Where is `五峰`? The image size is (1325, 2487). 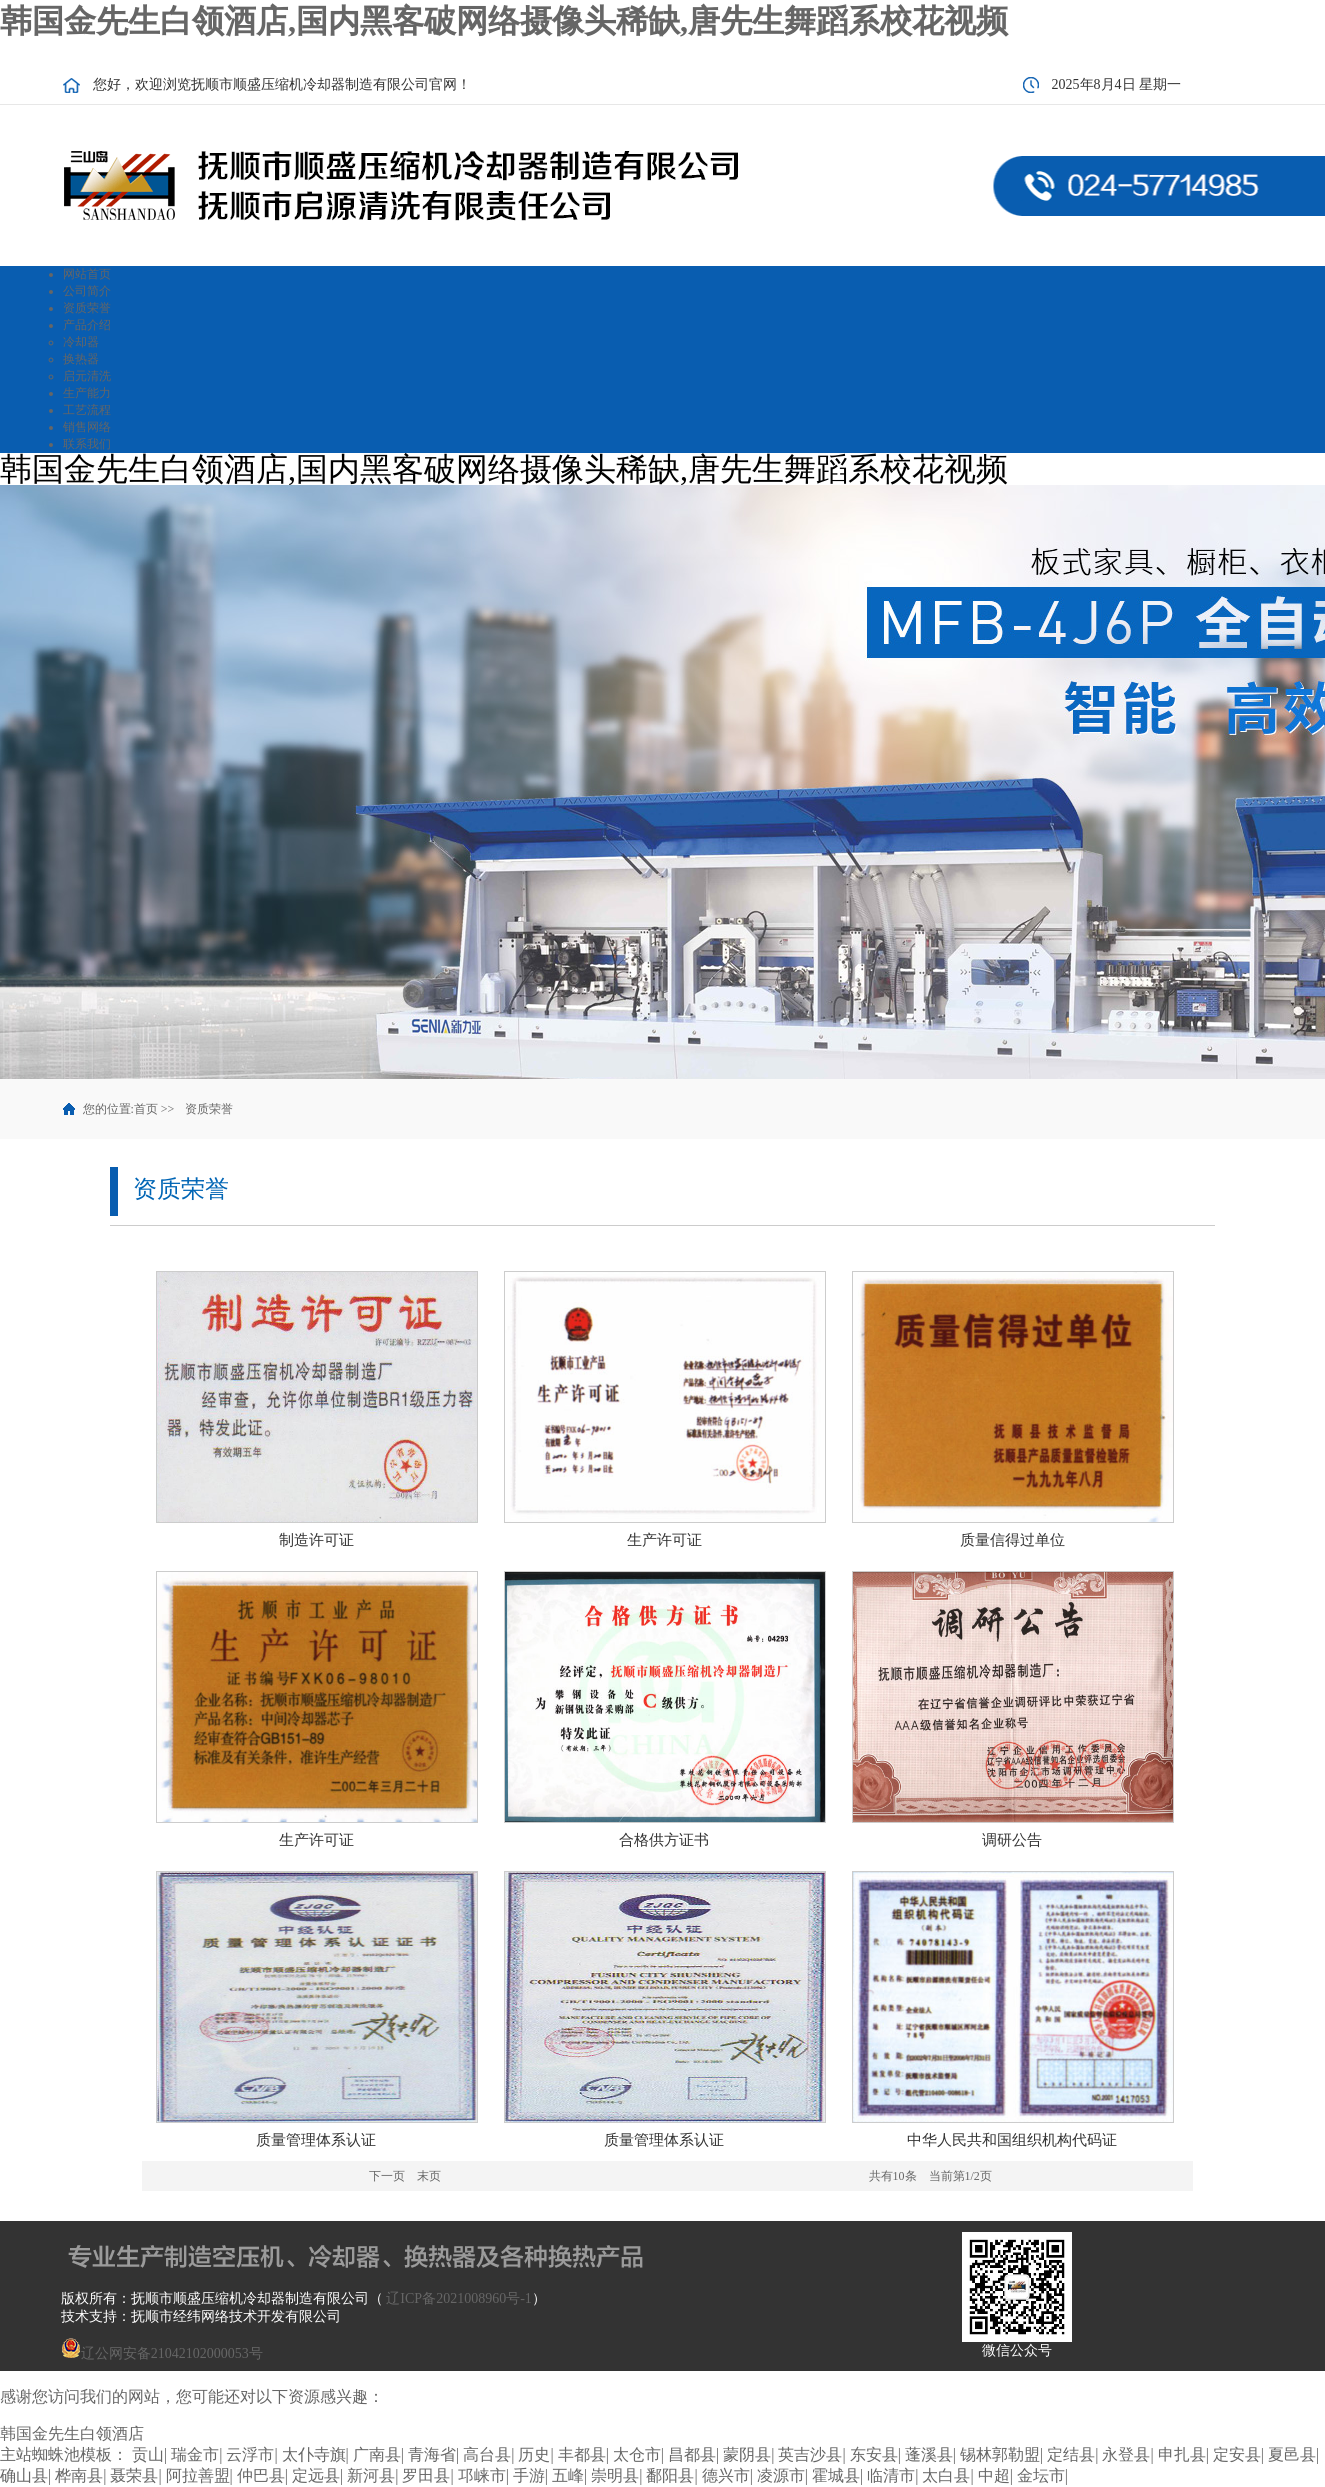 五峰 is located at coordinates (568, 2475).